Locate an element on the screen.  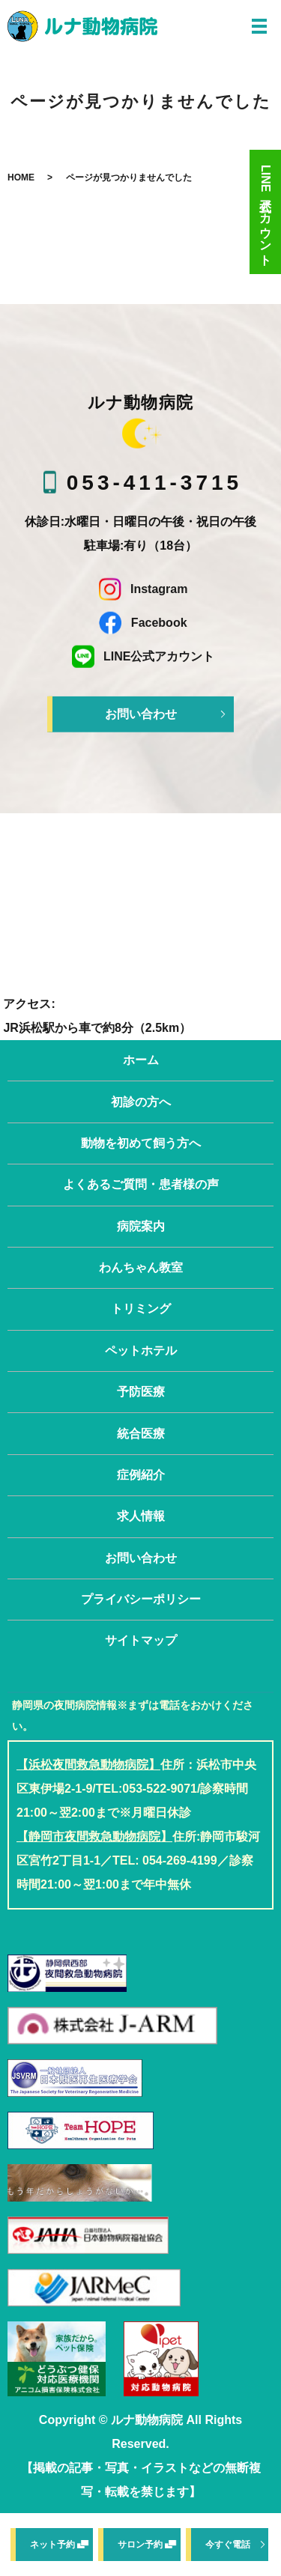
ネット予約 is located at coordinates (52, 2544).